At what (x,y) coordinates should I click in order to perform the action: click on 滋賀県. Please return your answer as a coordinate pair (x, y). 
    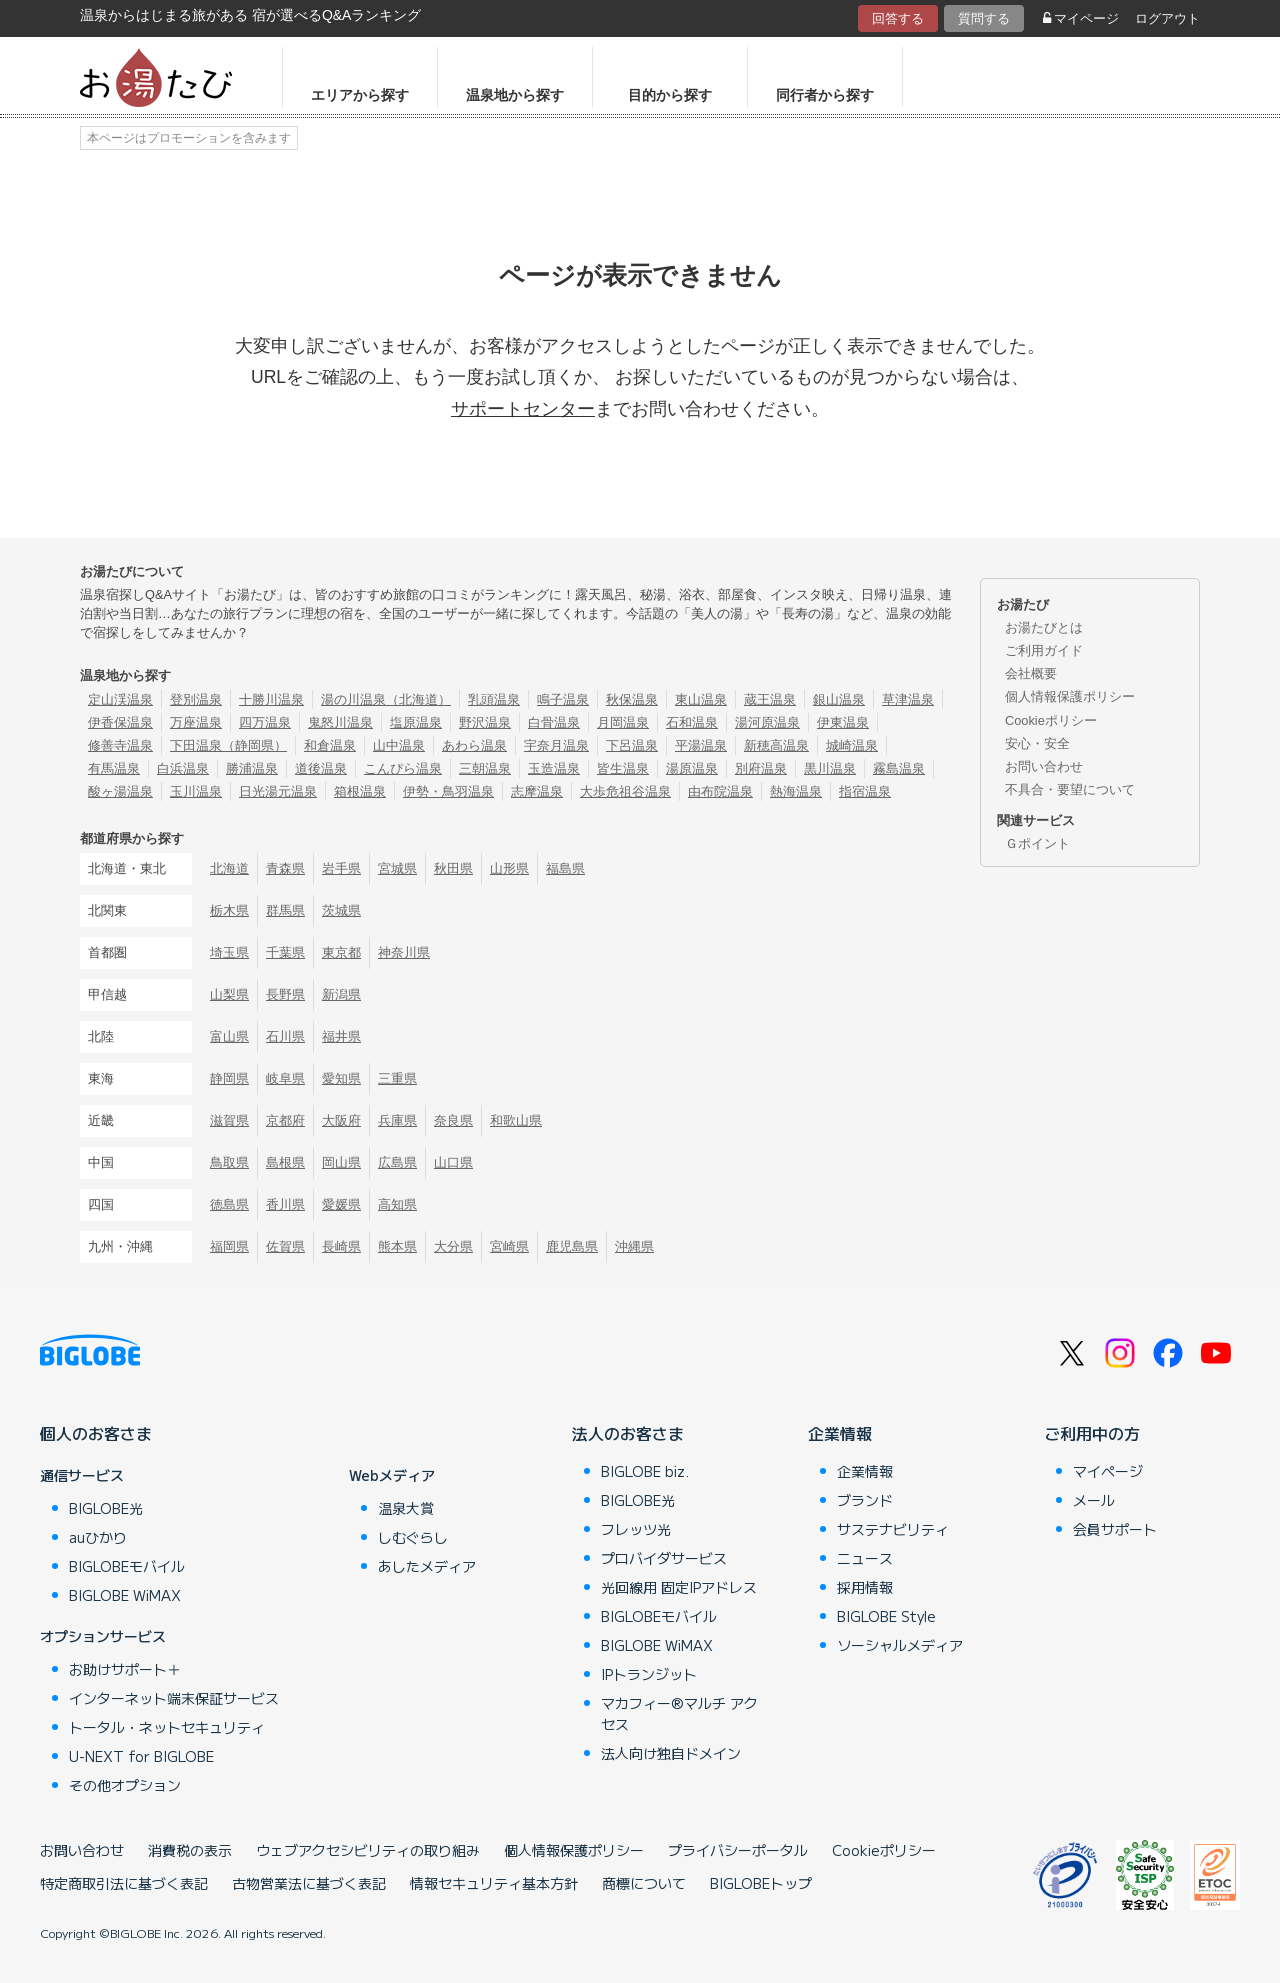
    Looking at the image, I should click on (229, 1120).